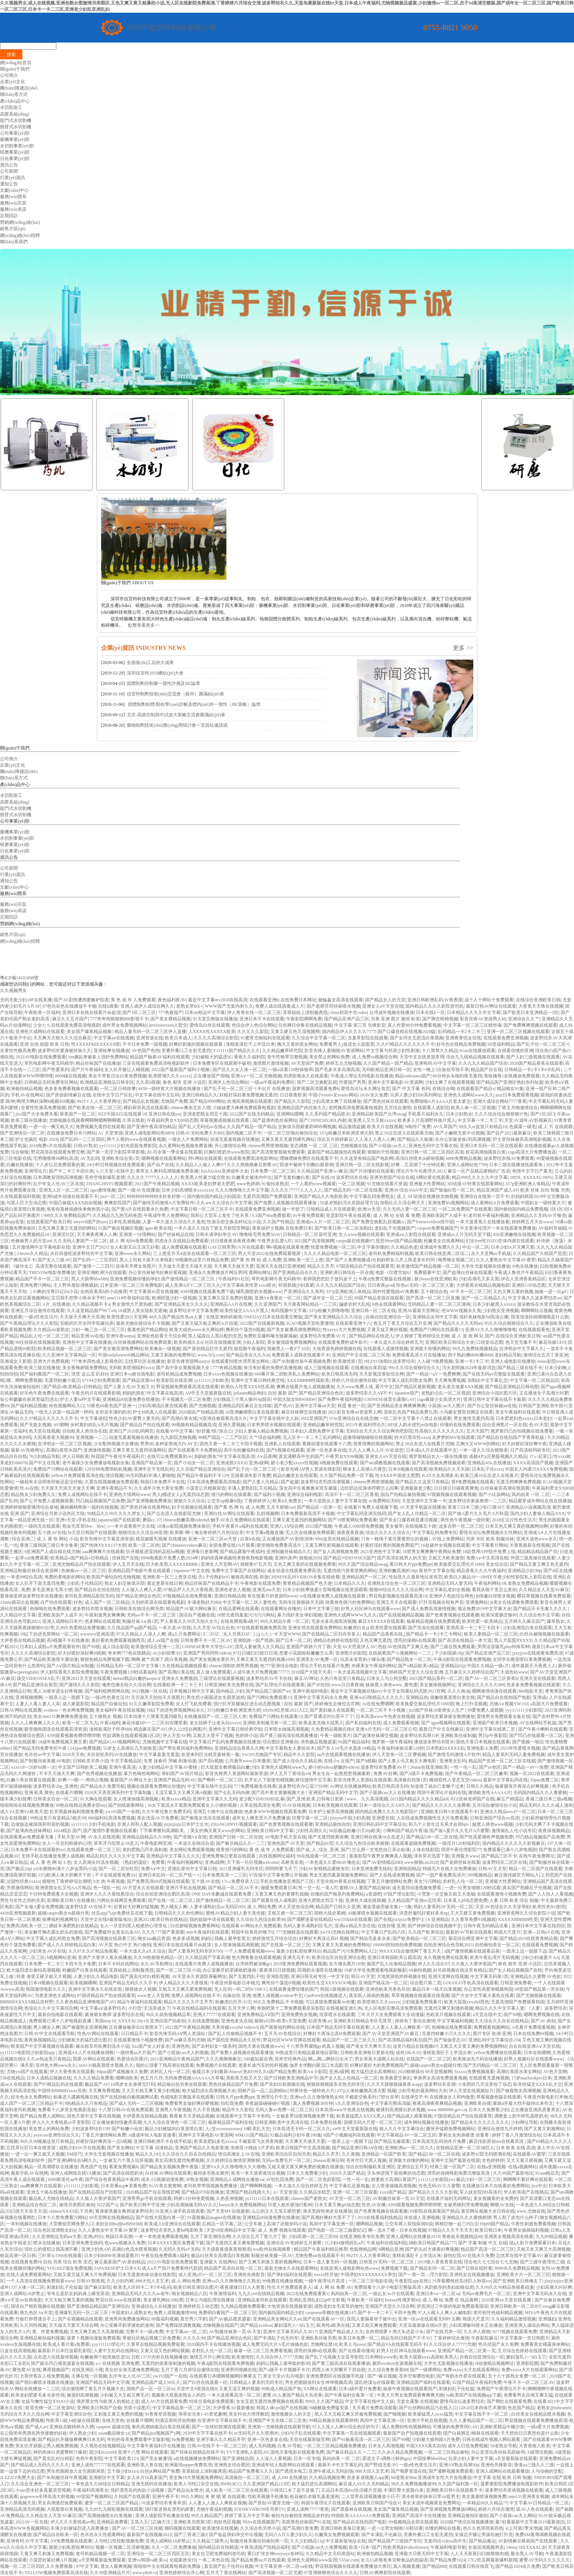 This screenshot has height=2576, width=574. Describe the element at coordinates (133, 1120) in the screenshot. I see `久草在线新` at that location.